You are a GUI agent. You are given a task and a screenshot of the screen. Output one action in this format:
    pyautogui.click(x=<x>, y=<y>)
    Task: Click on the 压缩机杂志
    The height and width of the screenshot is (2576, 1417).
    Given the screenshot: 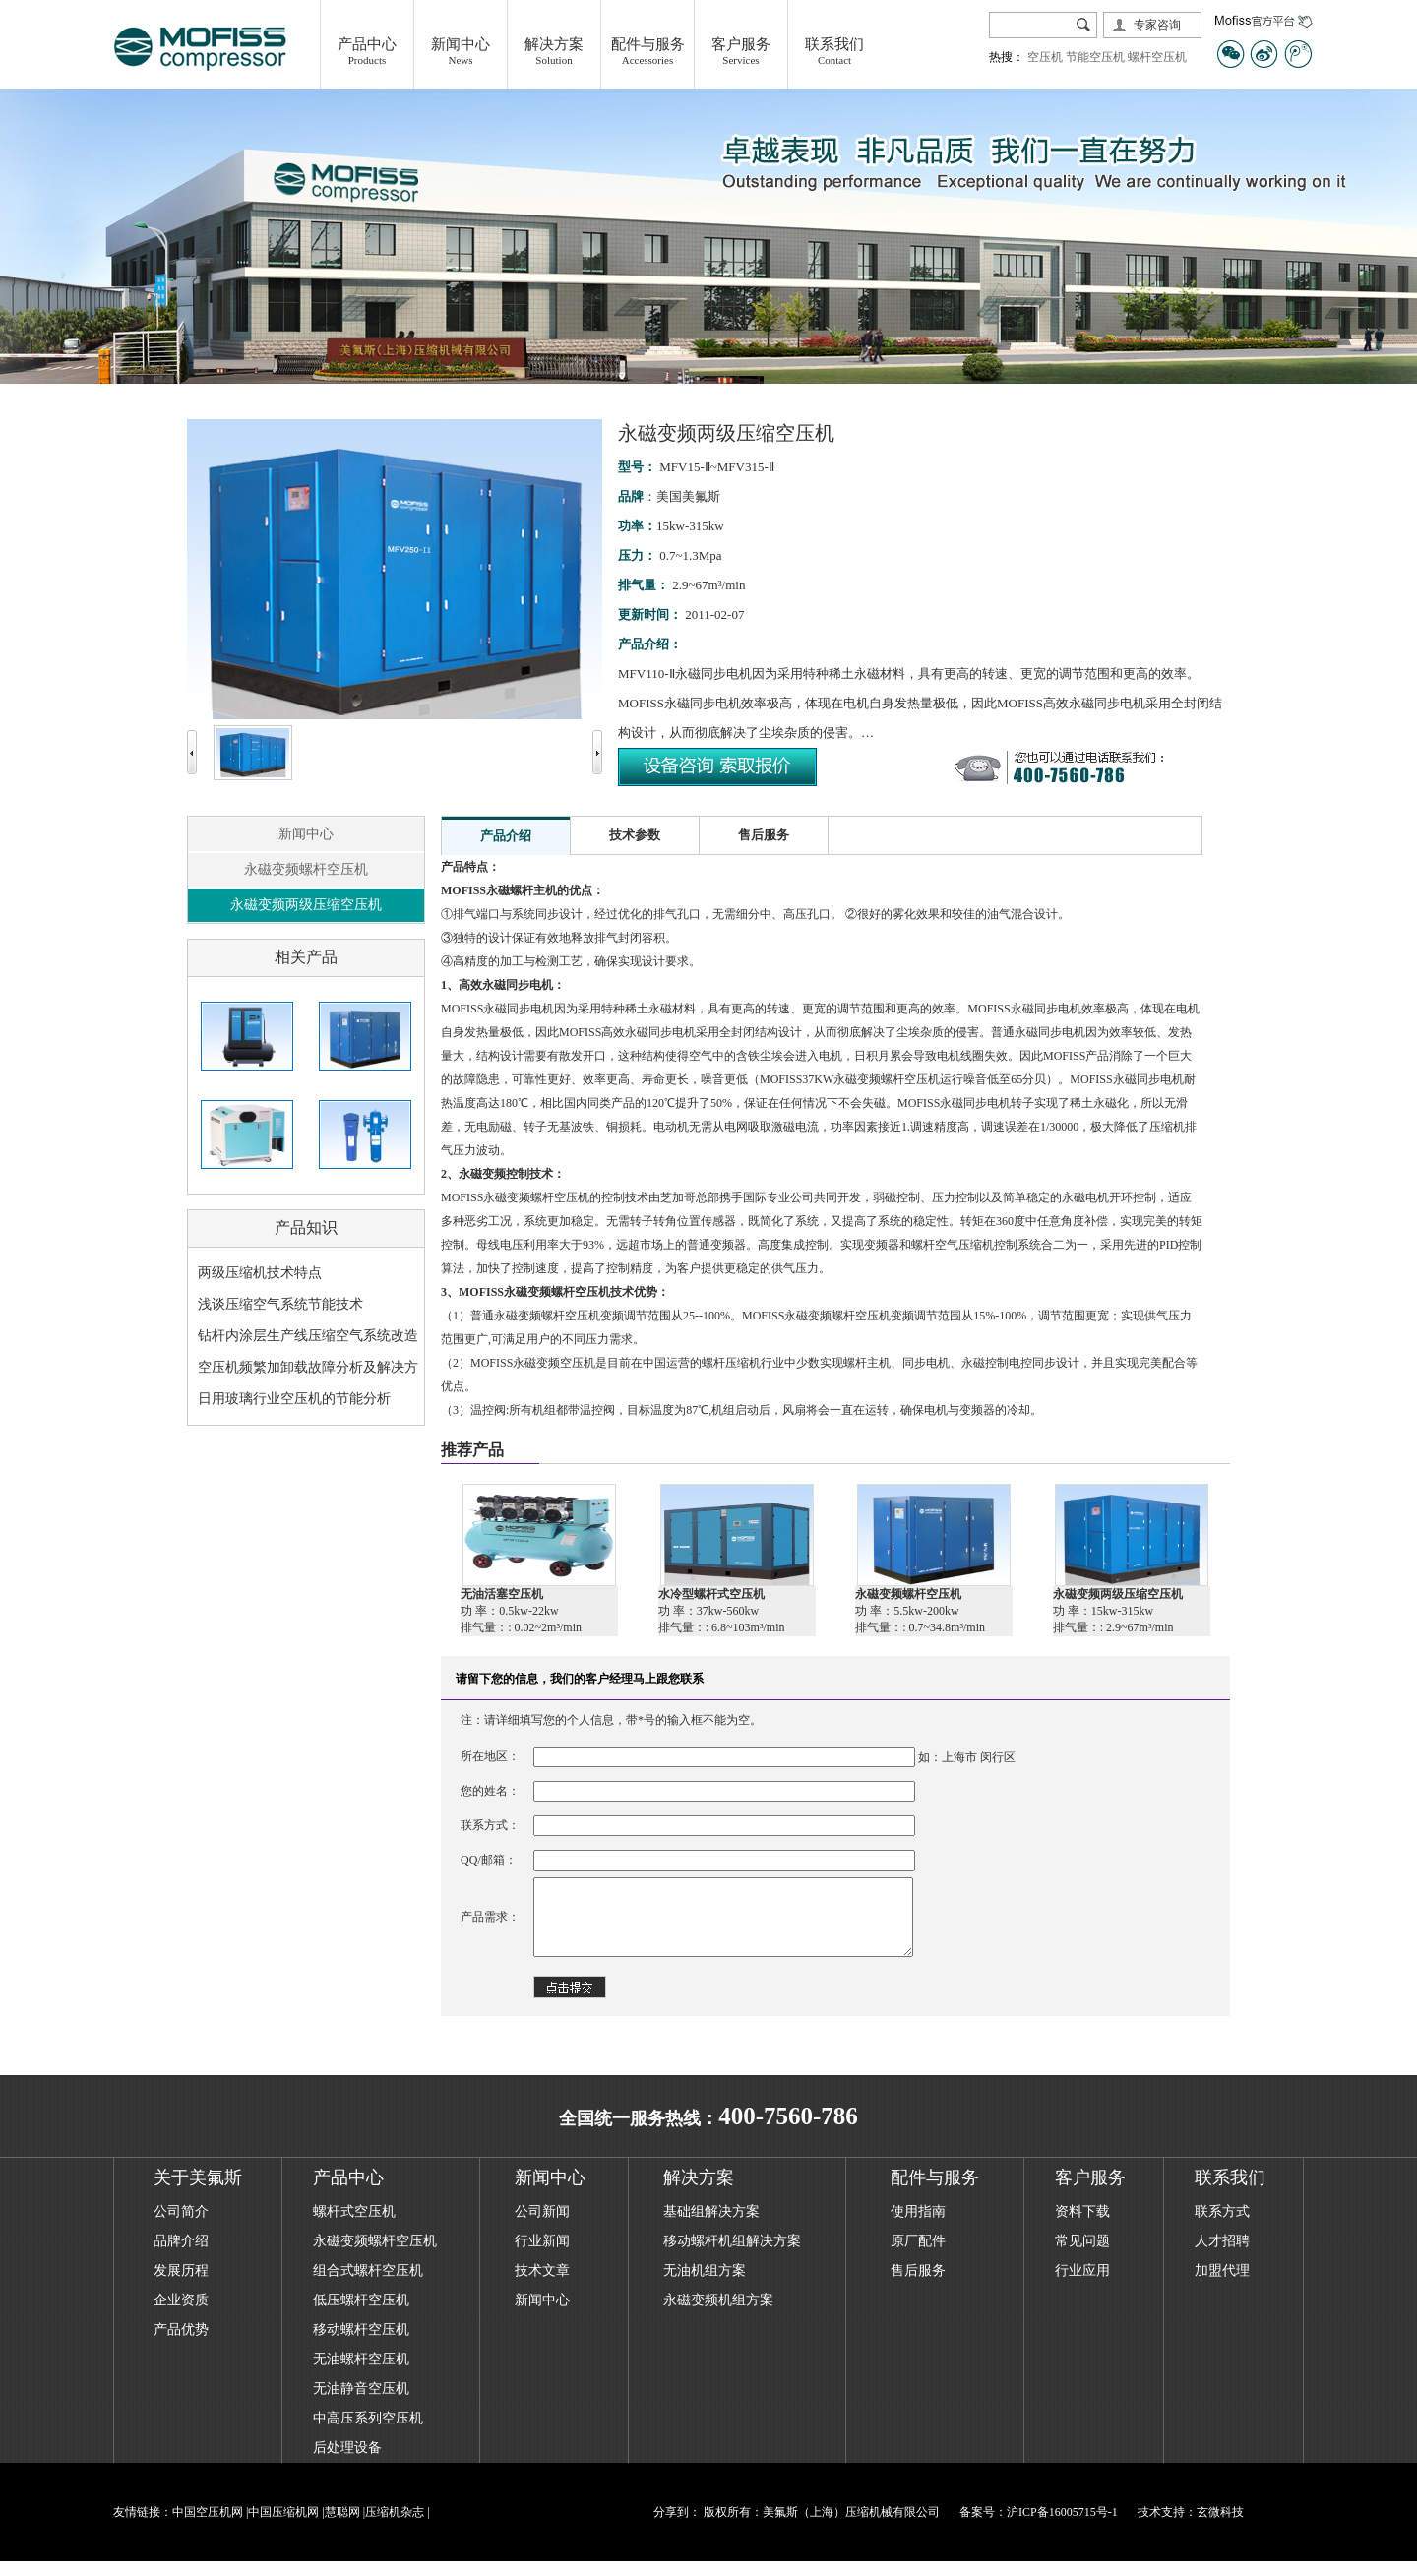 What is the action you would take?
    pyautogui.click(x=394, y=2527)
    